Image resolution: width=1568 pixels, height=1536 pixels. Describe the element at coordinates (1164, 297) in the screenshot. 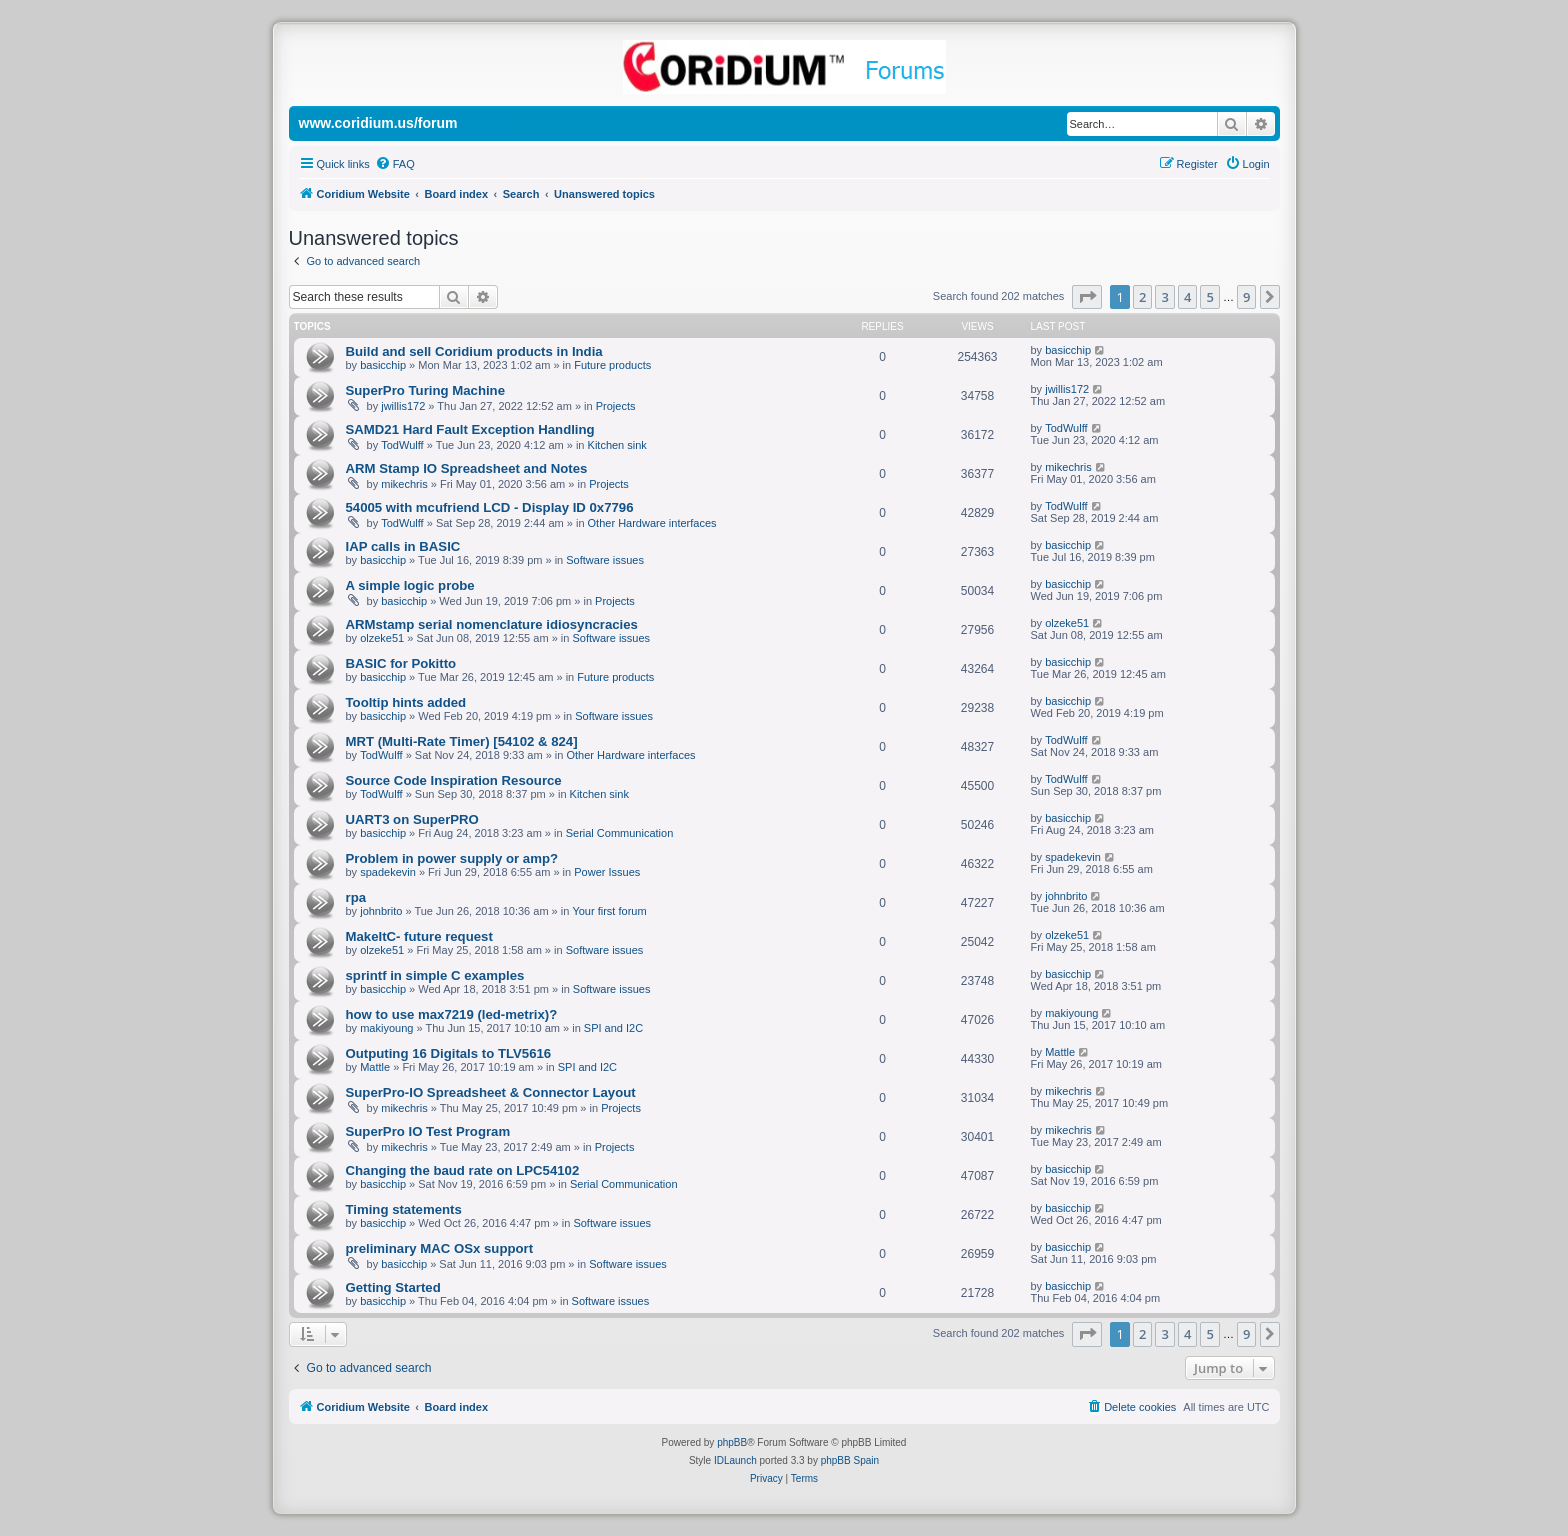

I see `3 [button]` at that location.